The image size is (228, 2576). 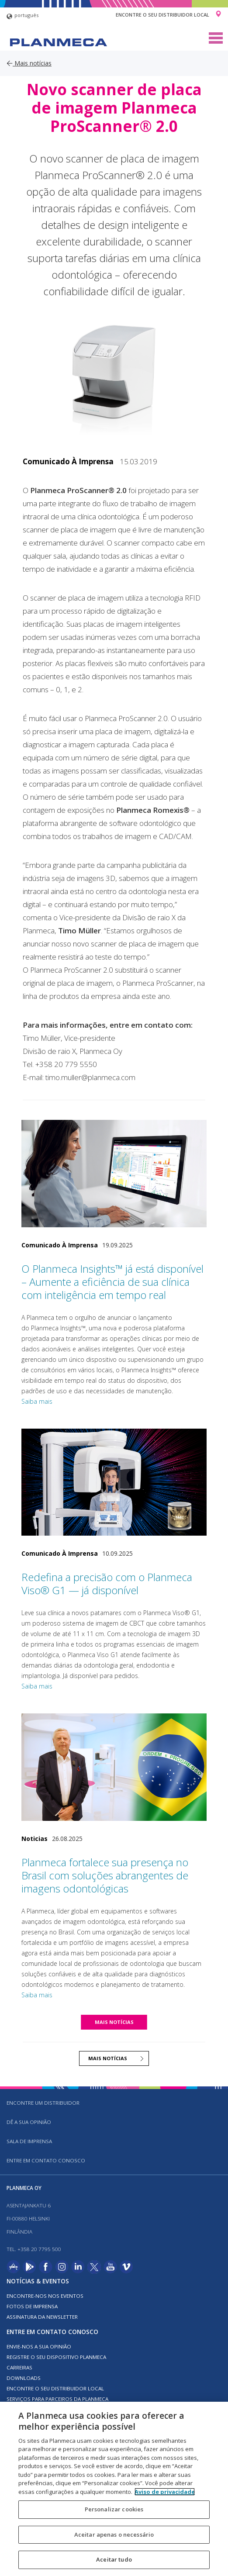 I want to click on Saiba mais, so click(x=36, y=1401).